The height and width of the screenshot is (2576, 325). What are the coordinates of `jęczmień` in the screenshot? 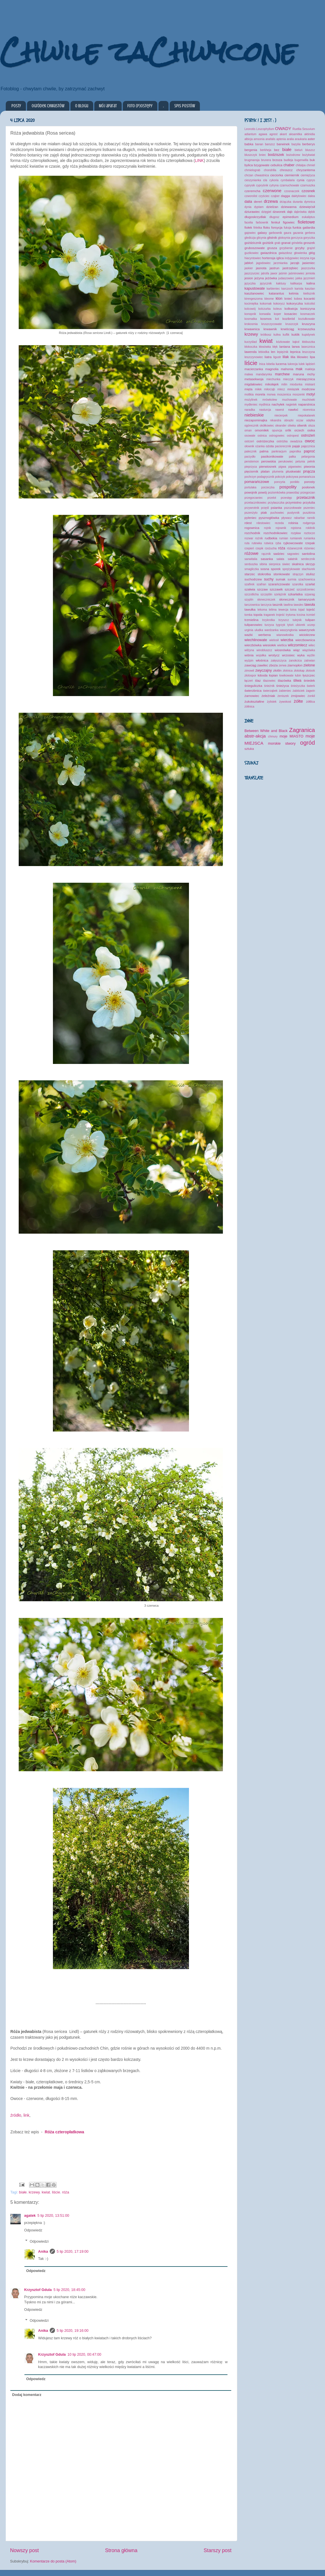 It's located at (309, 278).